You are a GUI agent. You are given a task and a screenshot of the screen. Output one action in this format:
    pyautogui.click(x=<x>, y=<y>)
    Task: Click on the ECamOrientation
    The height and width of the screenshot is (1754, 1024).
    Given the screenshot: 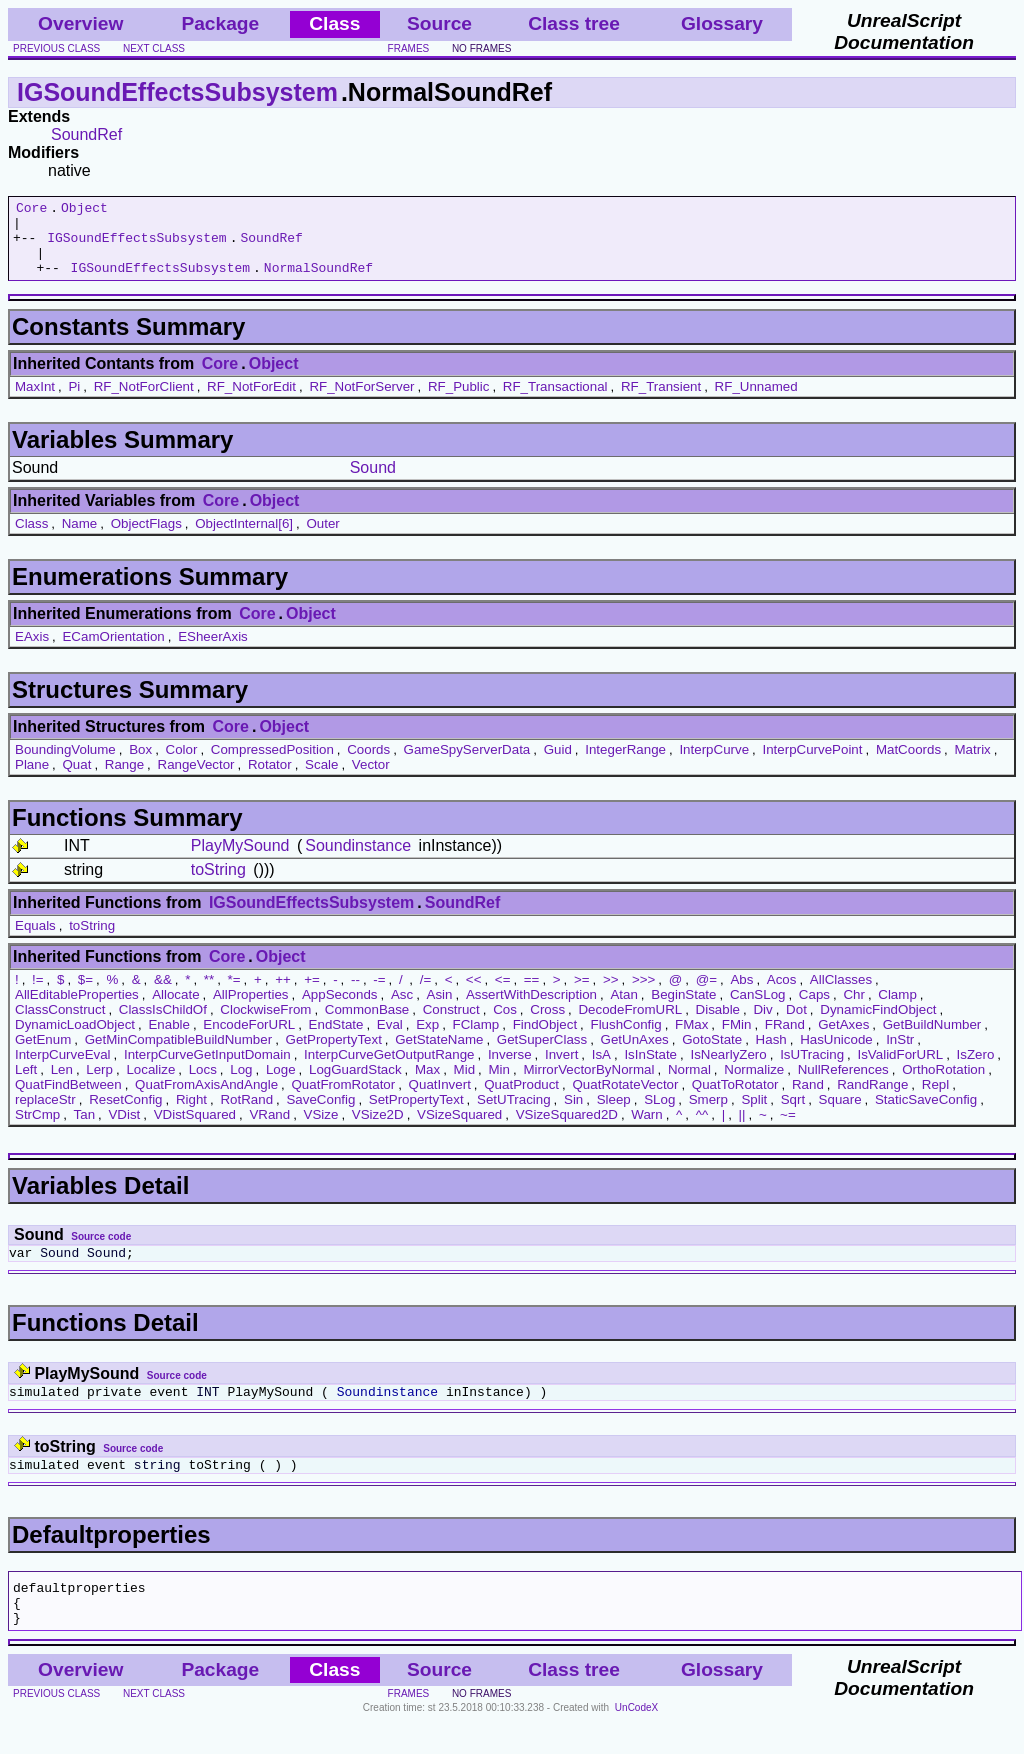 What is the action you would take?
    pyautogui.click(x=113, y=651)
    